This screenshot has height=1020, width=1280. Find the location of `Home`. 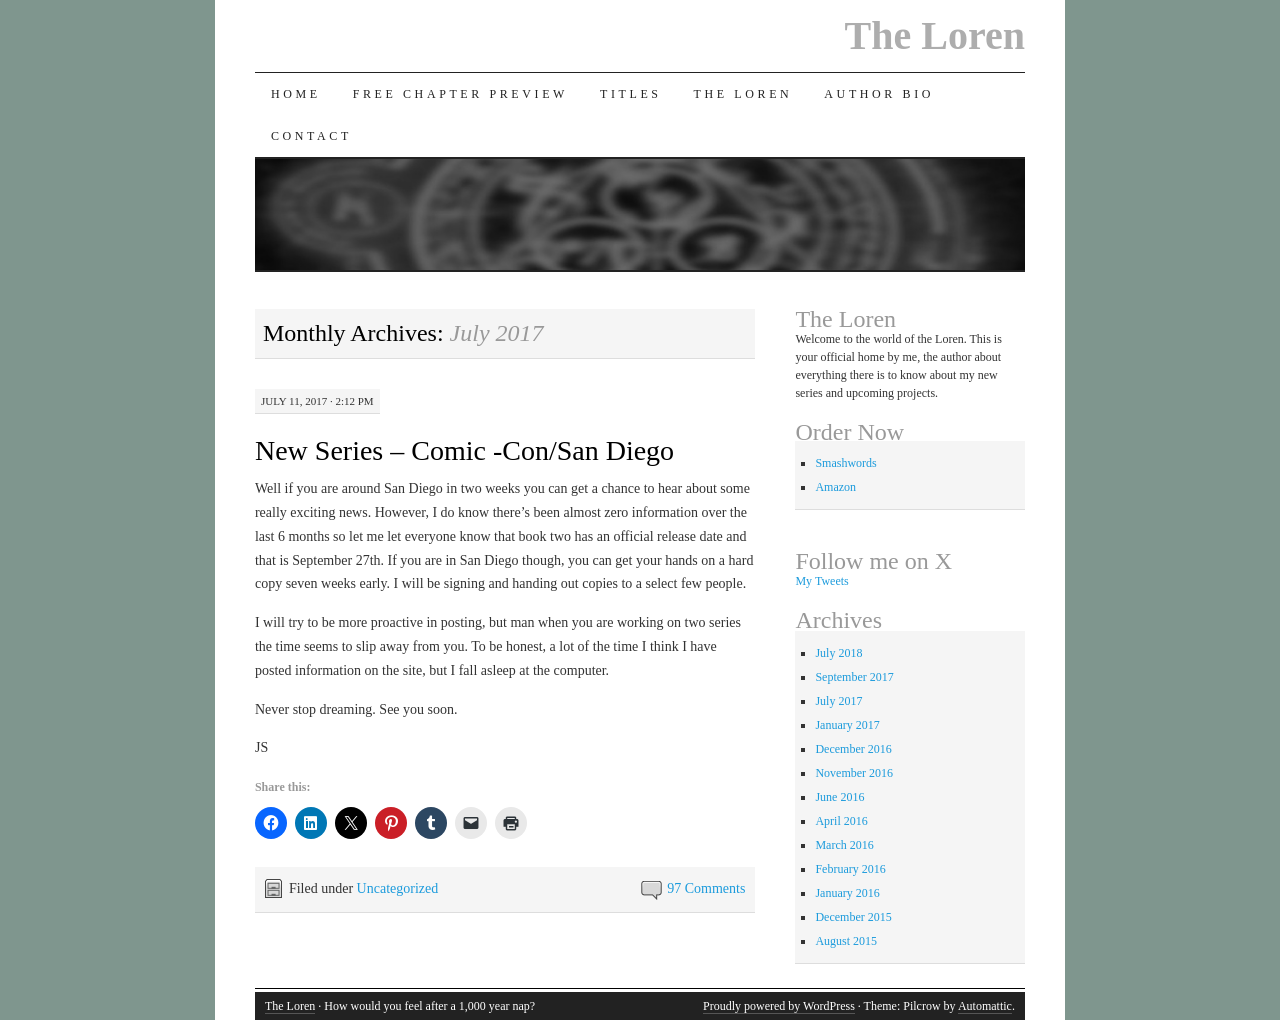

Home is located at coordinates (296, 94).